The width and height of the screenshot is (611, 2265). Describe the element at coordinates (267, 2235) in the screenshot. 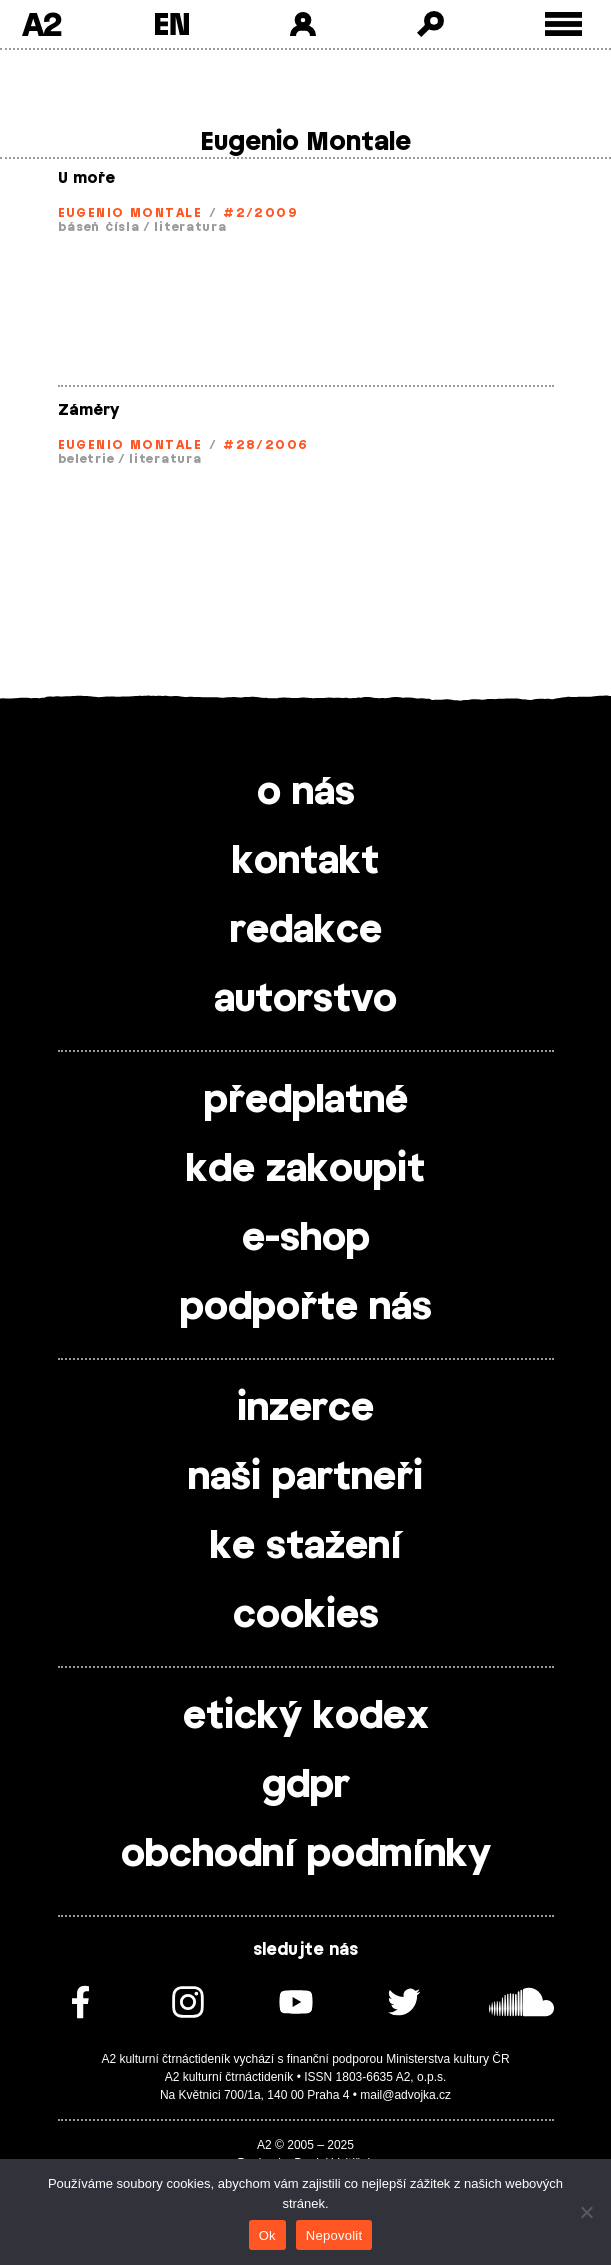

I see `Ok` at that location.